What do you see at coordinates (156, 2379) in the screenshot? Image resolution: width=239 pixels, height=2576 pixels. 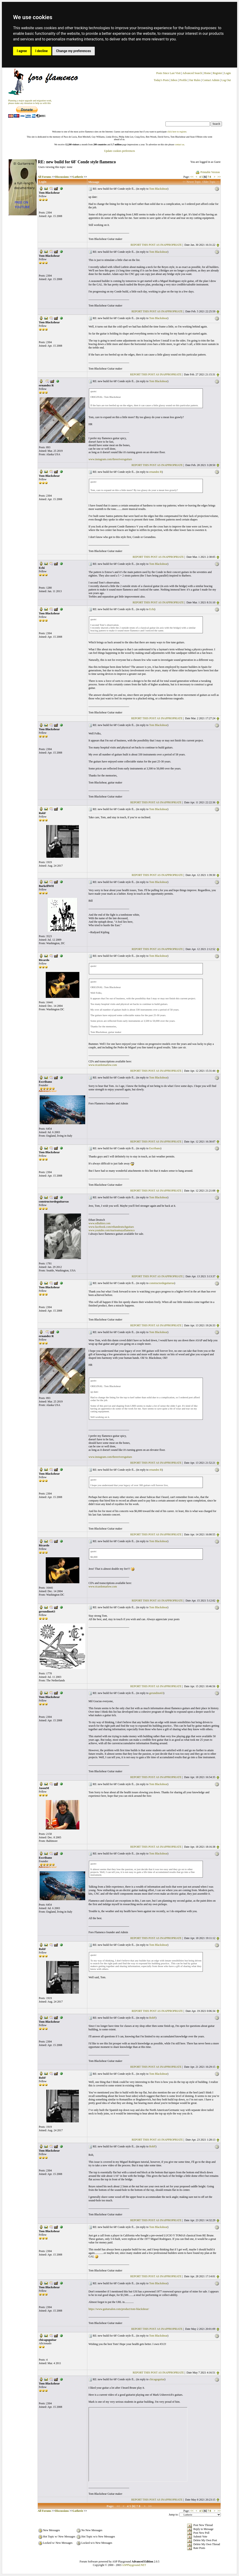 I see `chicagoguitar` at bounding box center [156, 2379].